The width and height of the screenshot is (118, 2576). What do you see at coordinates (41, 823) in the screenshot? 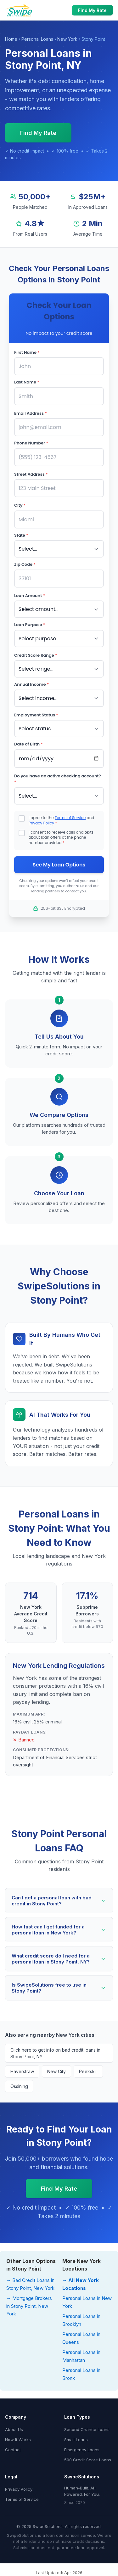
I see `Privacy Policy` at bounding box center [41, 823].